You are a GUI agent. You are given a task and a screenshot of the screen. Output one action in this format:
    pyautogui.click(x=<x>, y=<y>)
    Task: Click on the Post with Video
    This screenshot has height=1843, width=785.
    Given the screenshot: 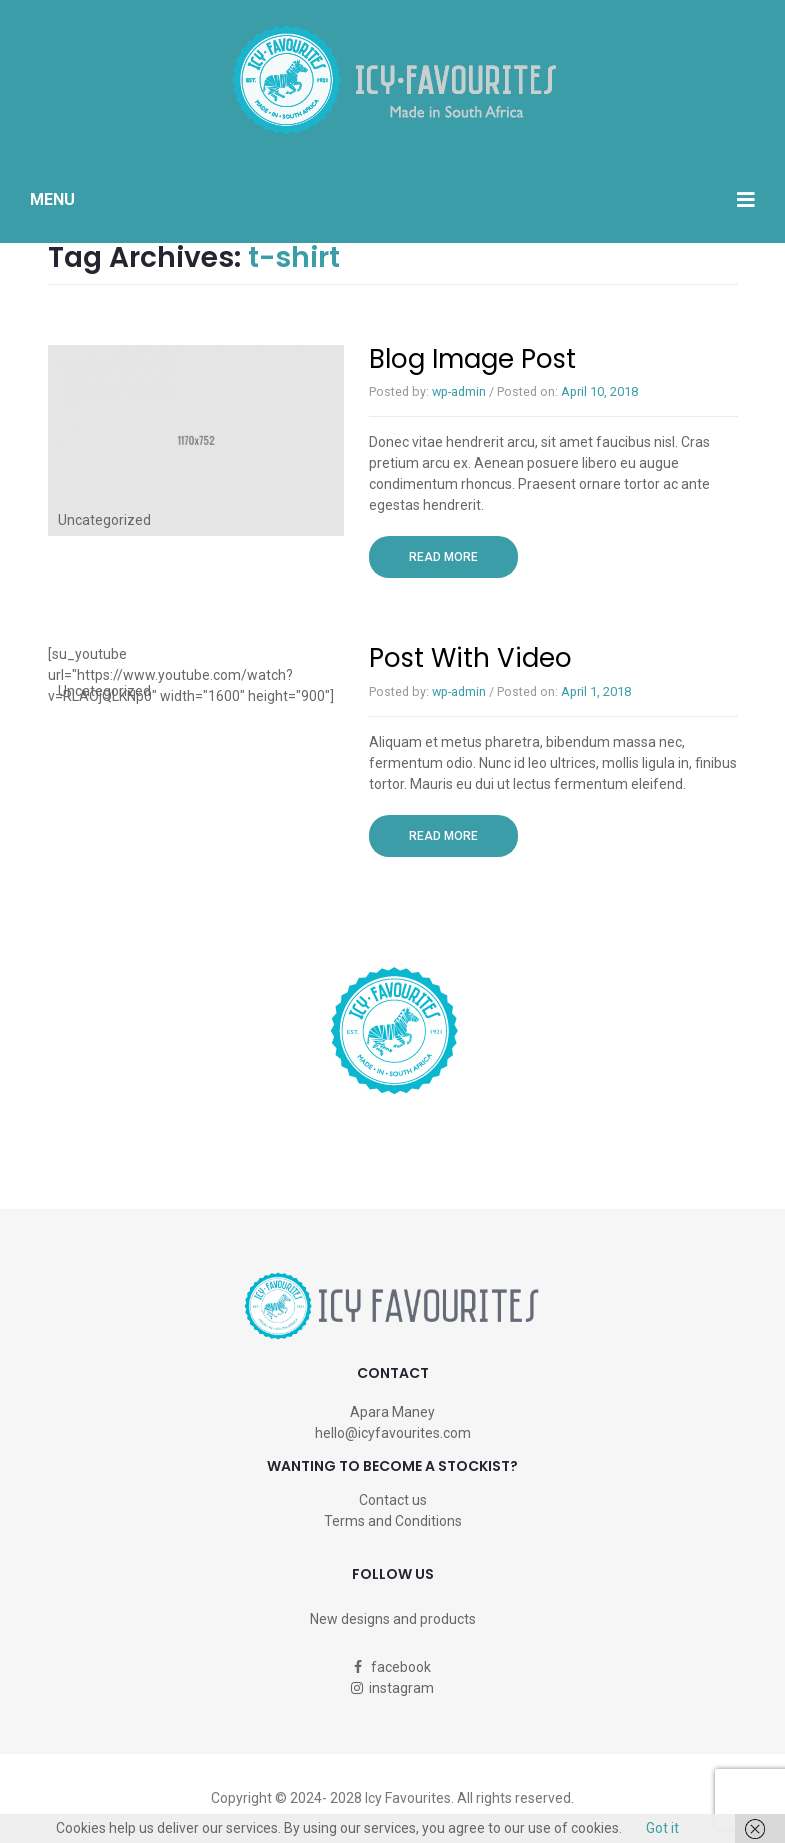 What is the action you would take?
    pyautogui.click(x=470, y=658)
    